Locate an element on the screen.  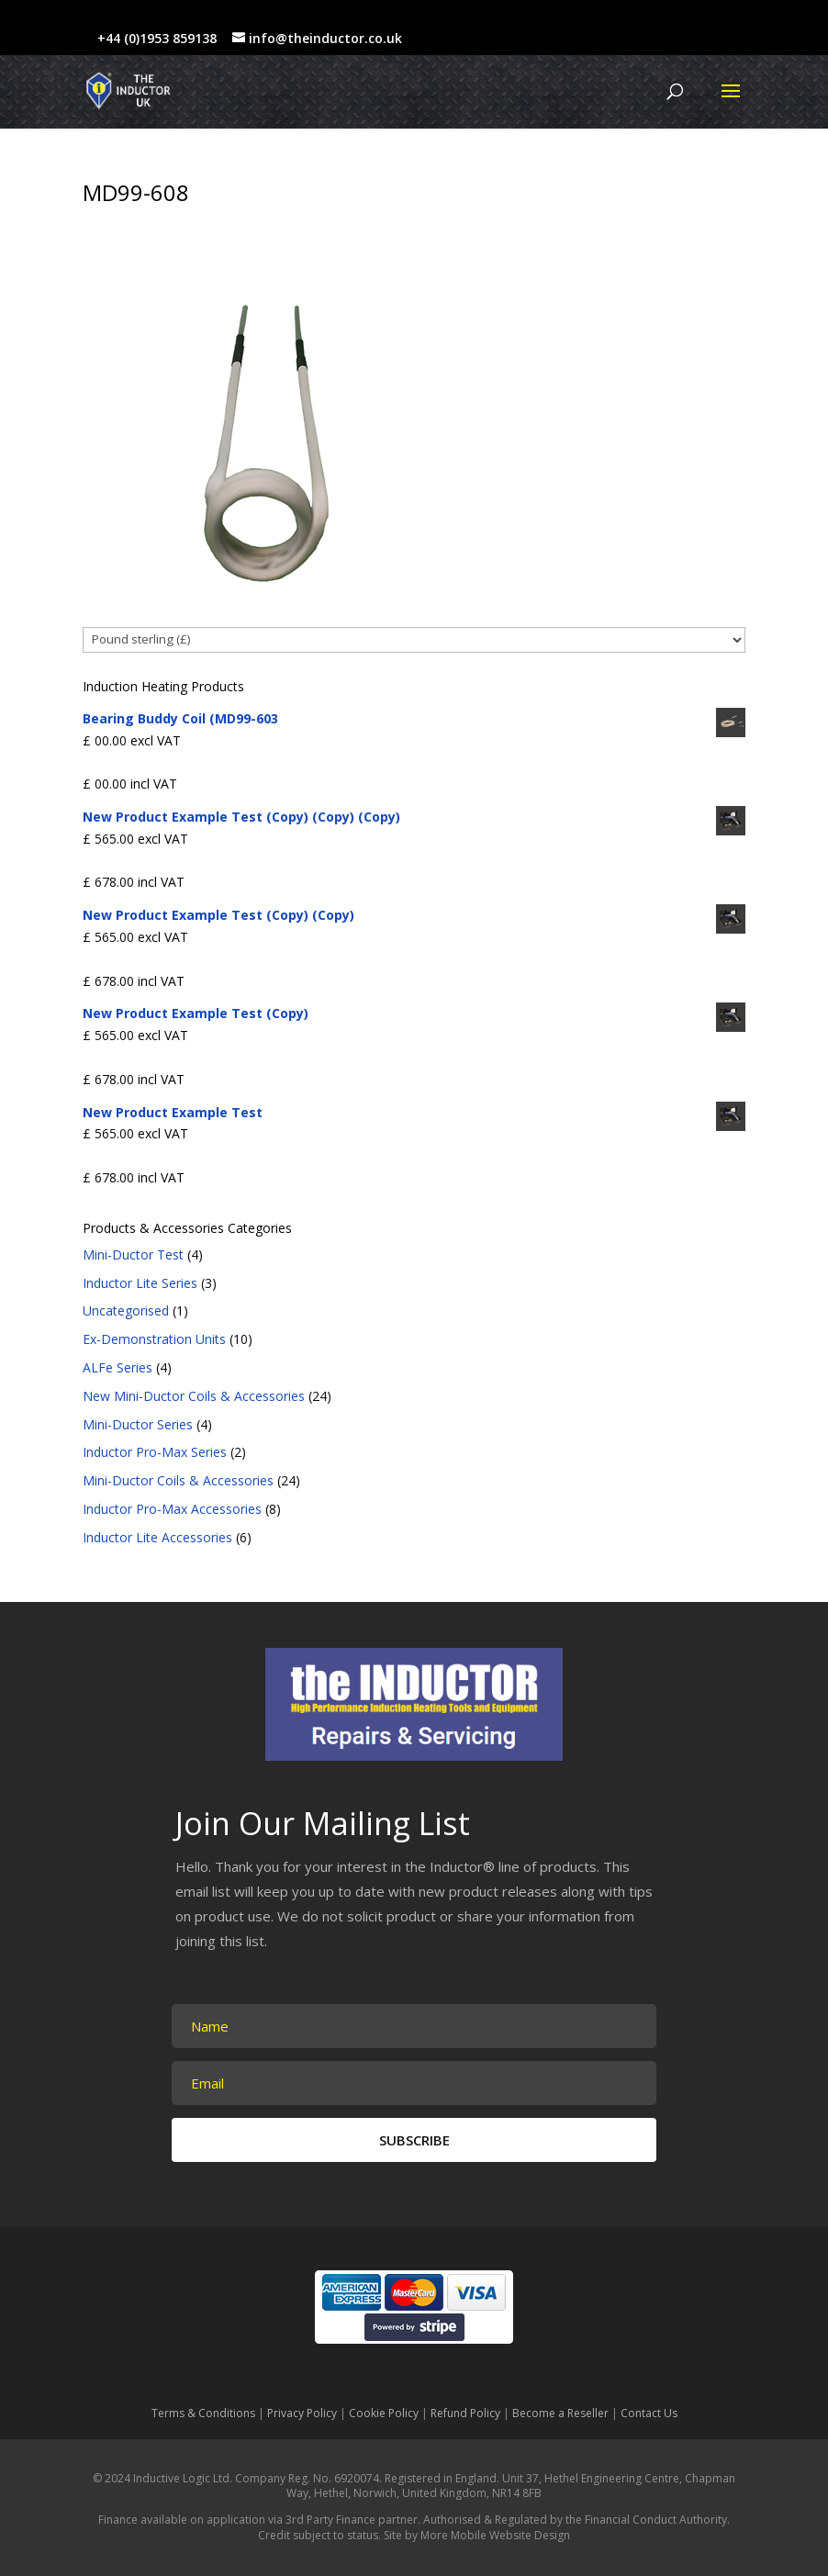
Mini-Ductor Series is located at coordinates (138, 1424).